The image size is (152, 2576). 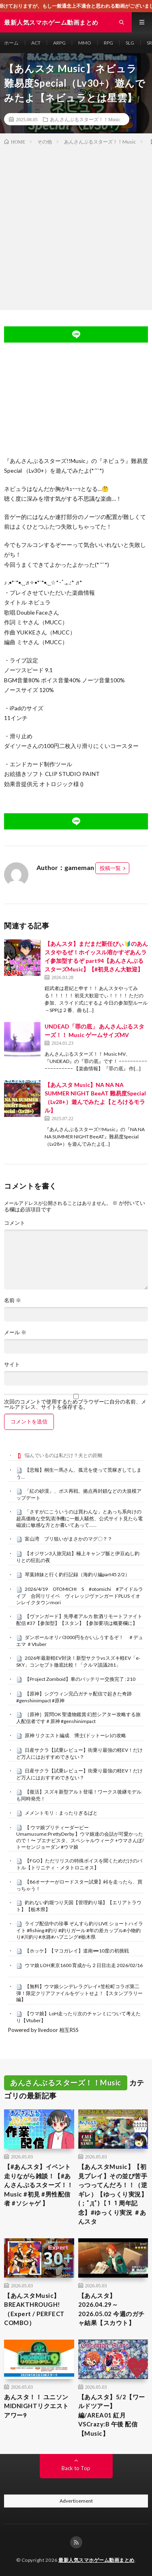 I want to click on 投稿一覧, so click(x=110, y=868).